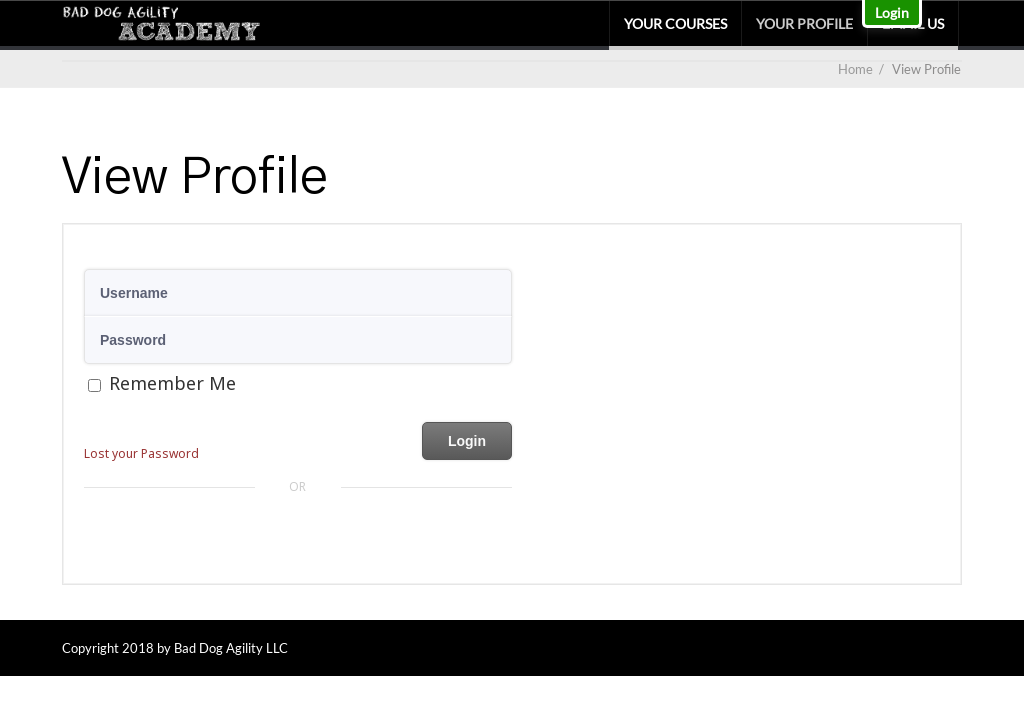 This screenshot has height=720, width=1024. Describe the element at coordinates (172, 383) in the screenshot. I see `Remember Me` at that location.